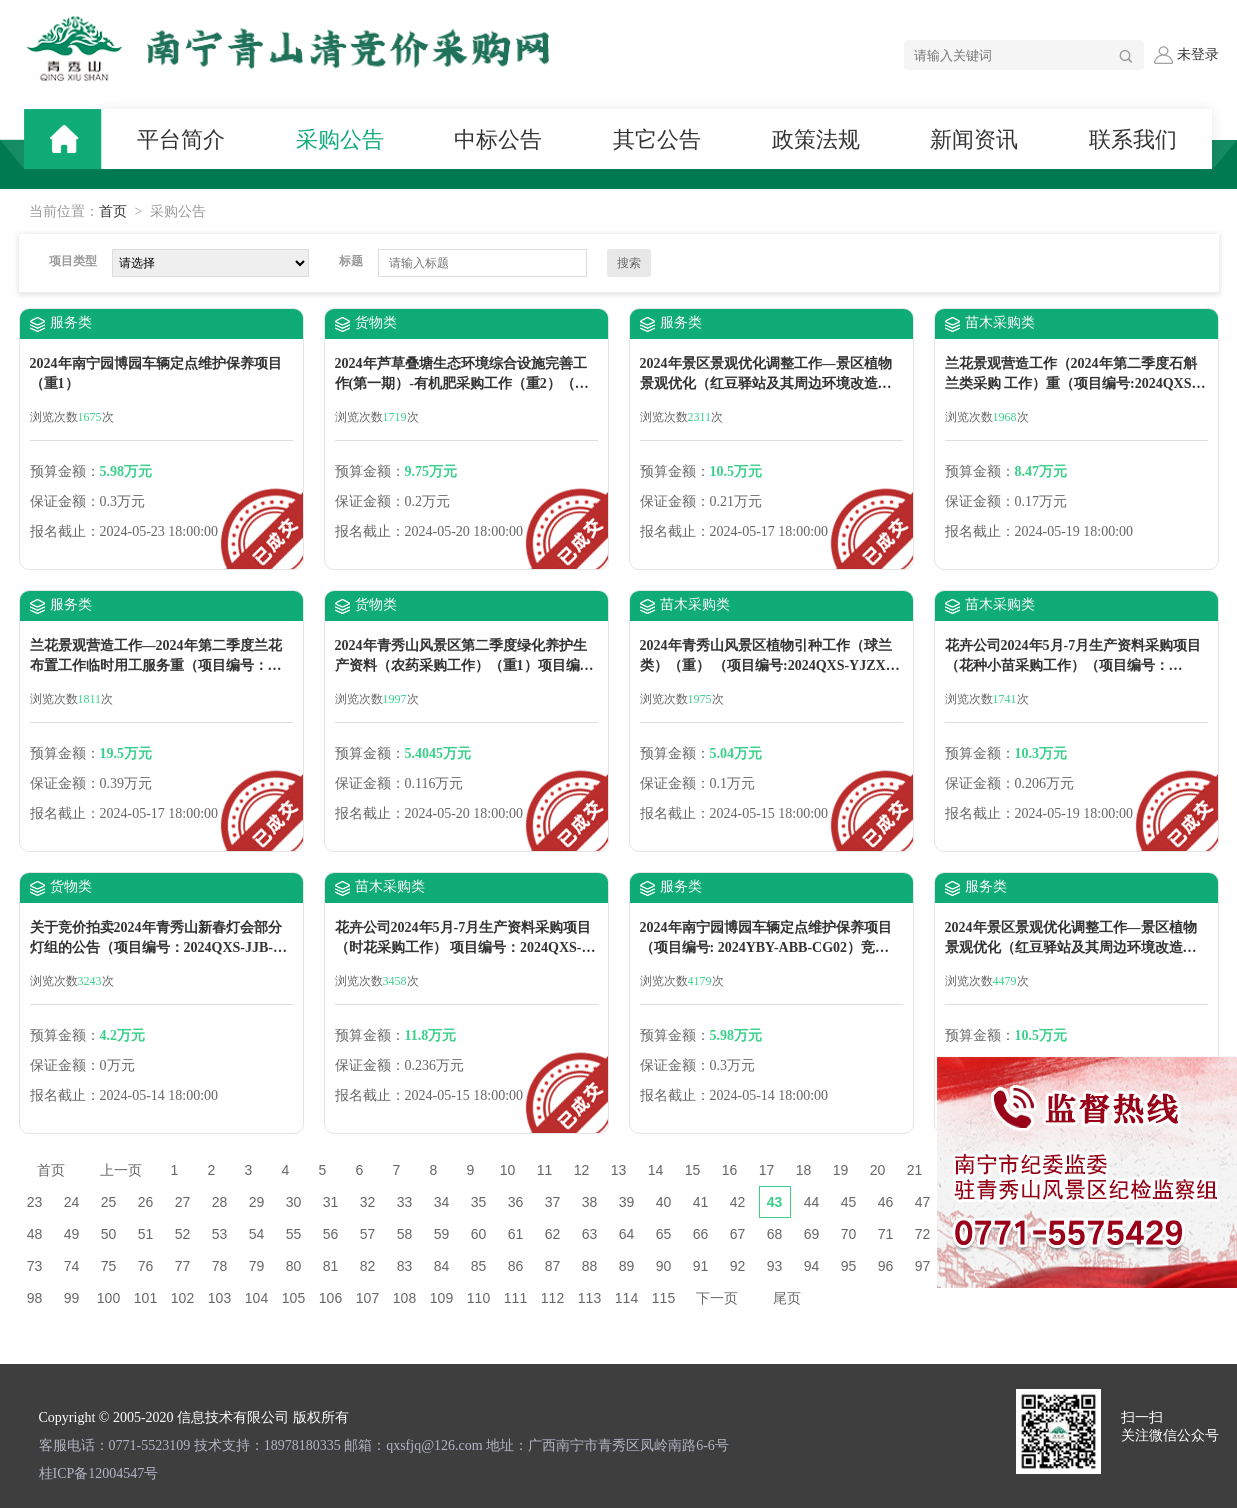  I want to click on 73, so click(35, 1266).